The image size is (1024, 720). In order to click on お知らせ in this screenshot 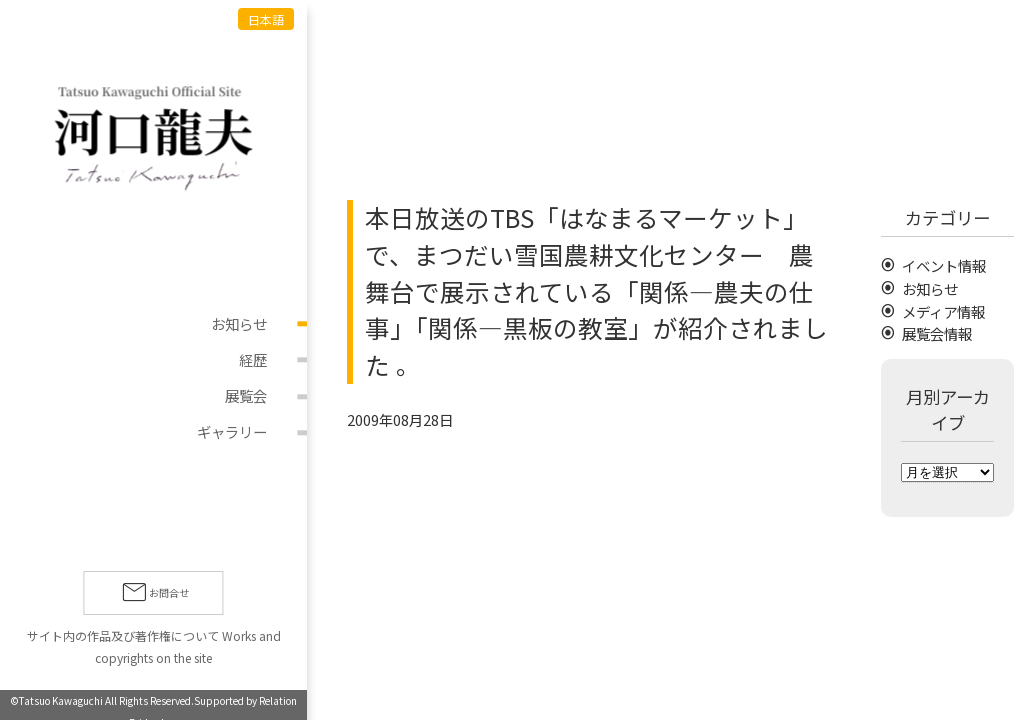, I will do `click(239, 323)`.